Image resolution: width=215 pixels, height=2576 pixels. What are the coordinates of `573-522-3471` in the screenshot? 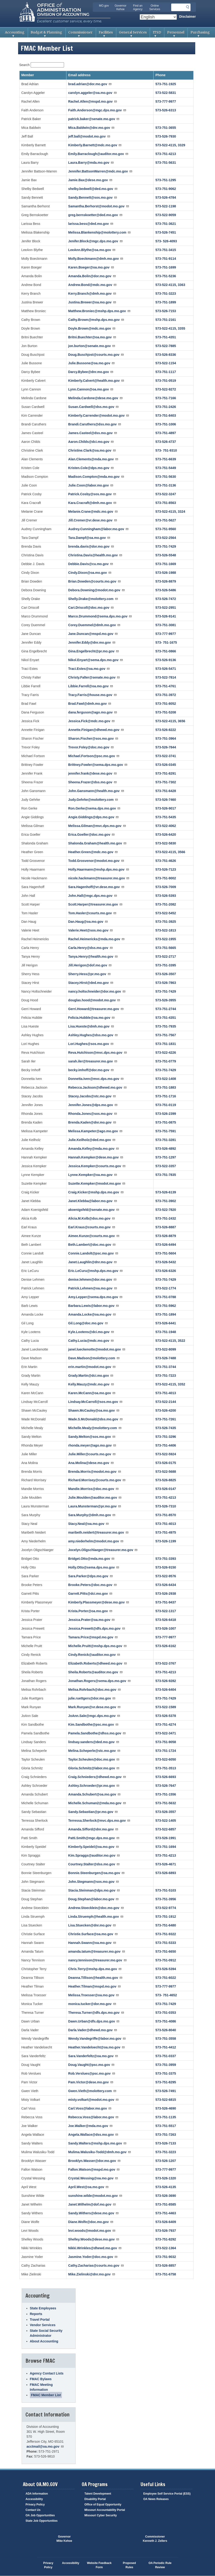 It's located at (165, 1733).